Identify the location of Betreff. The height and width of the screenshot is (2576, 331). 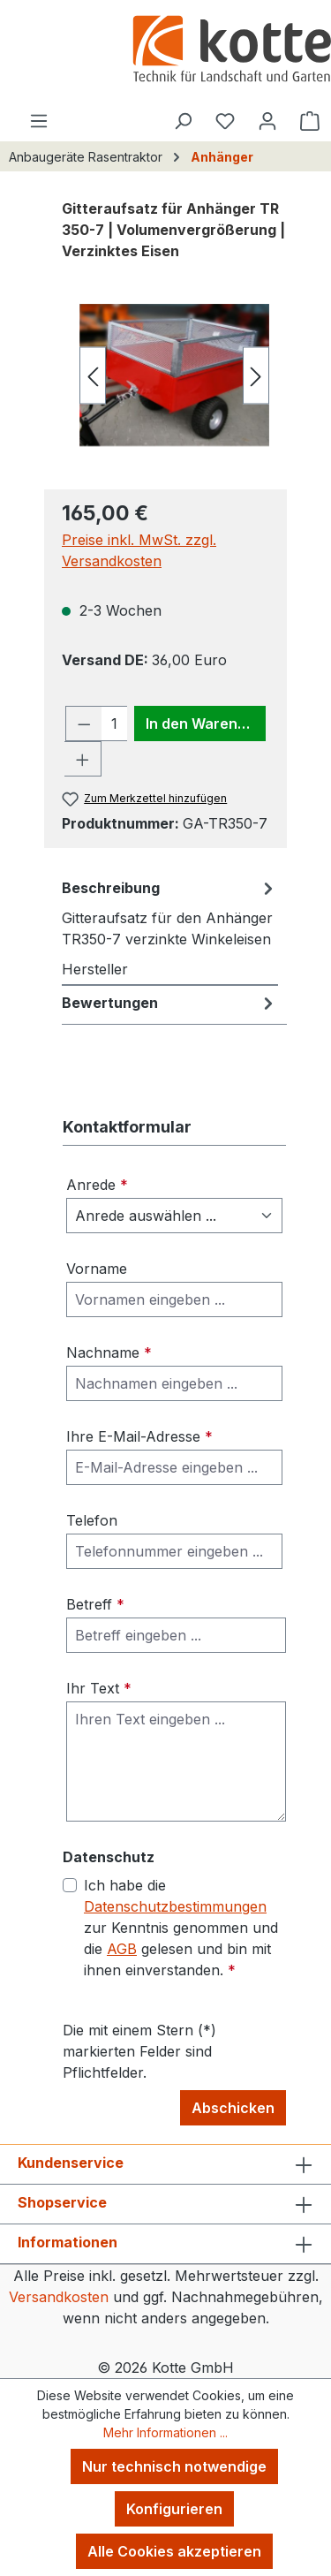
(95, 1604).